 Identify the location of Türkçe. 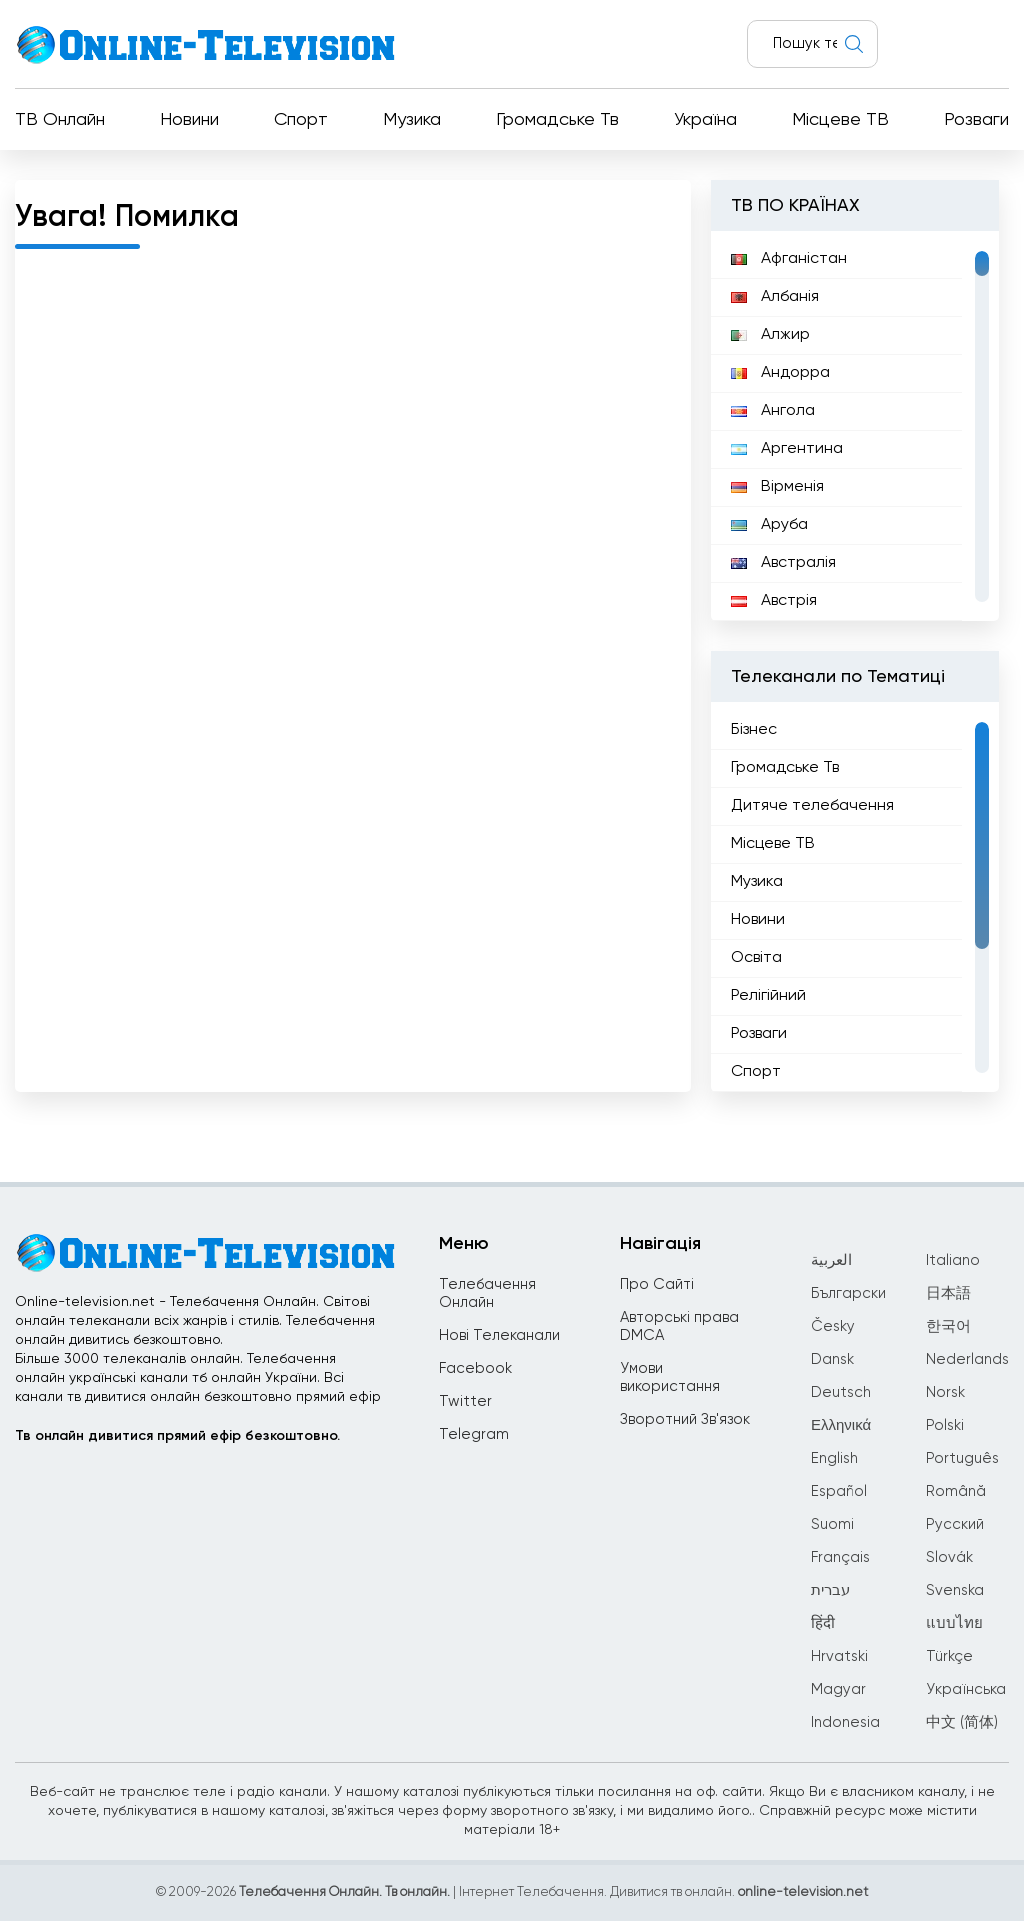
(949, 1656).